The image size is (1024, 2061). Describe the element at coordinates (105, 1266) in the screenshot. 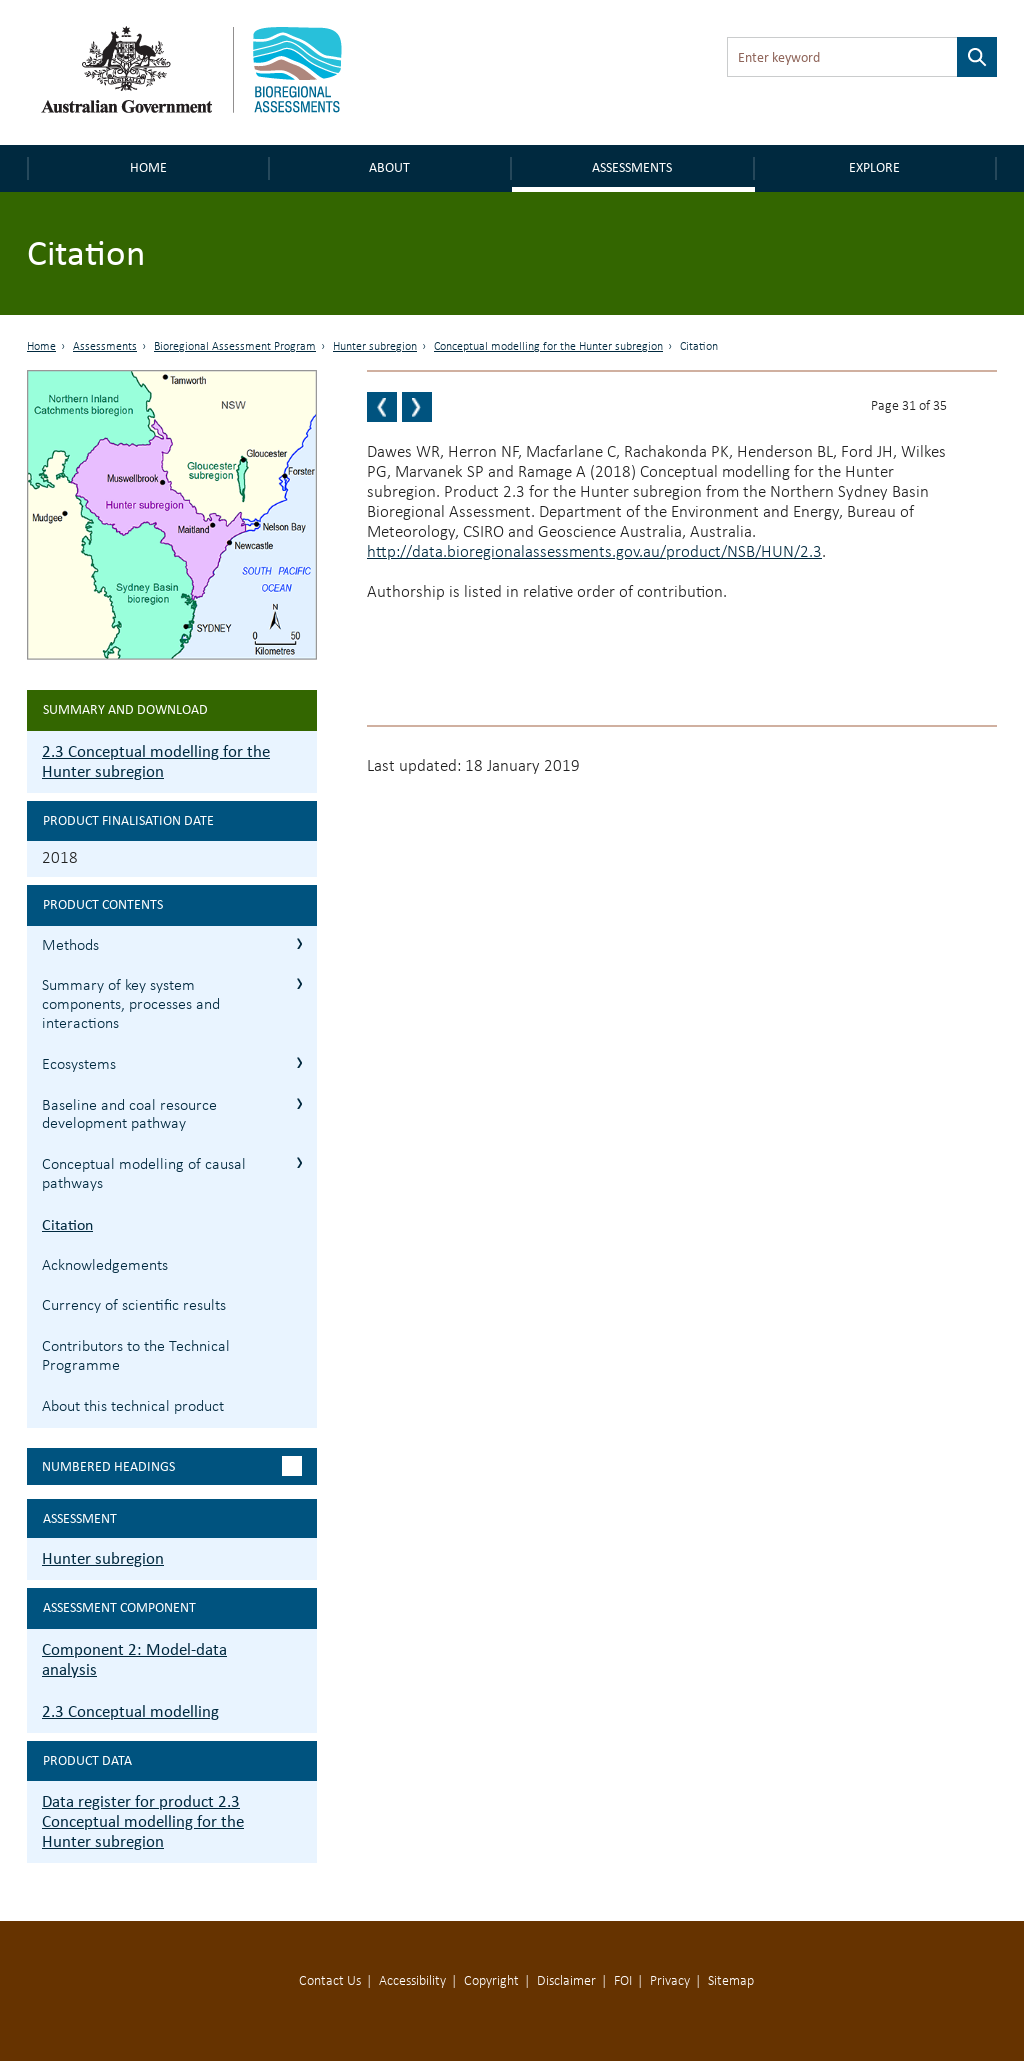

I see `Acknowledgements` at that location.